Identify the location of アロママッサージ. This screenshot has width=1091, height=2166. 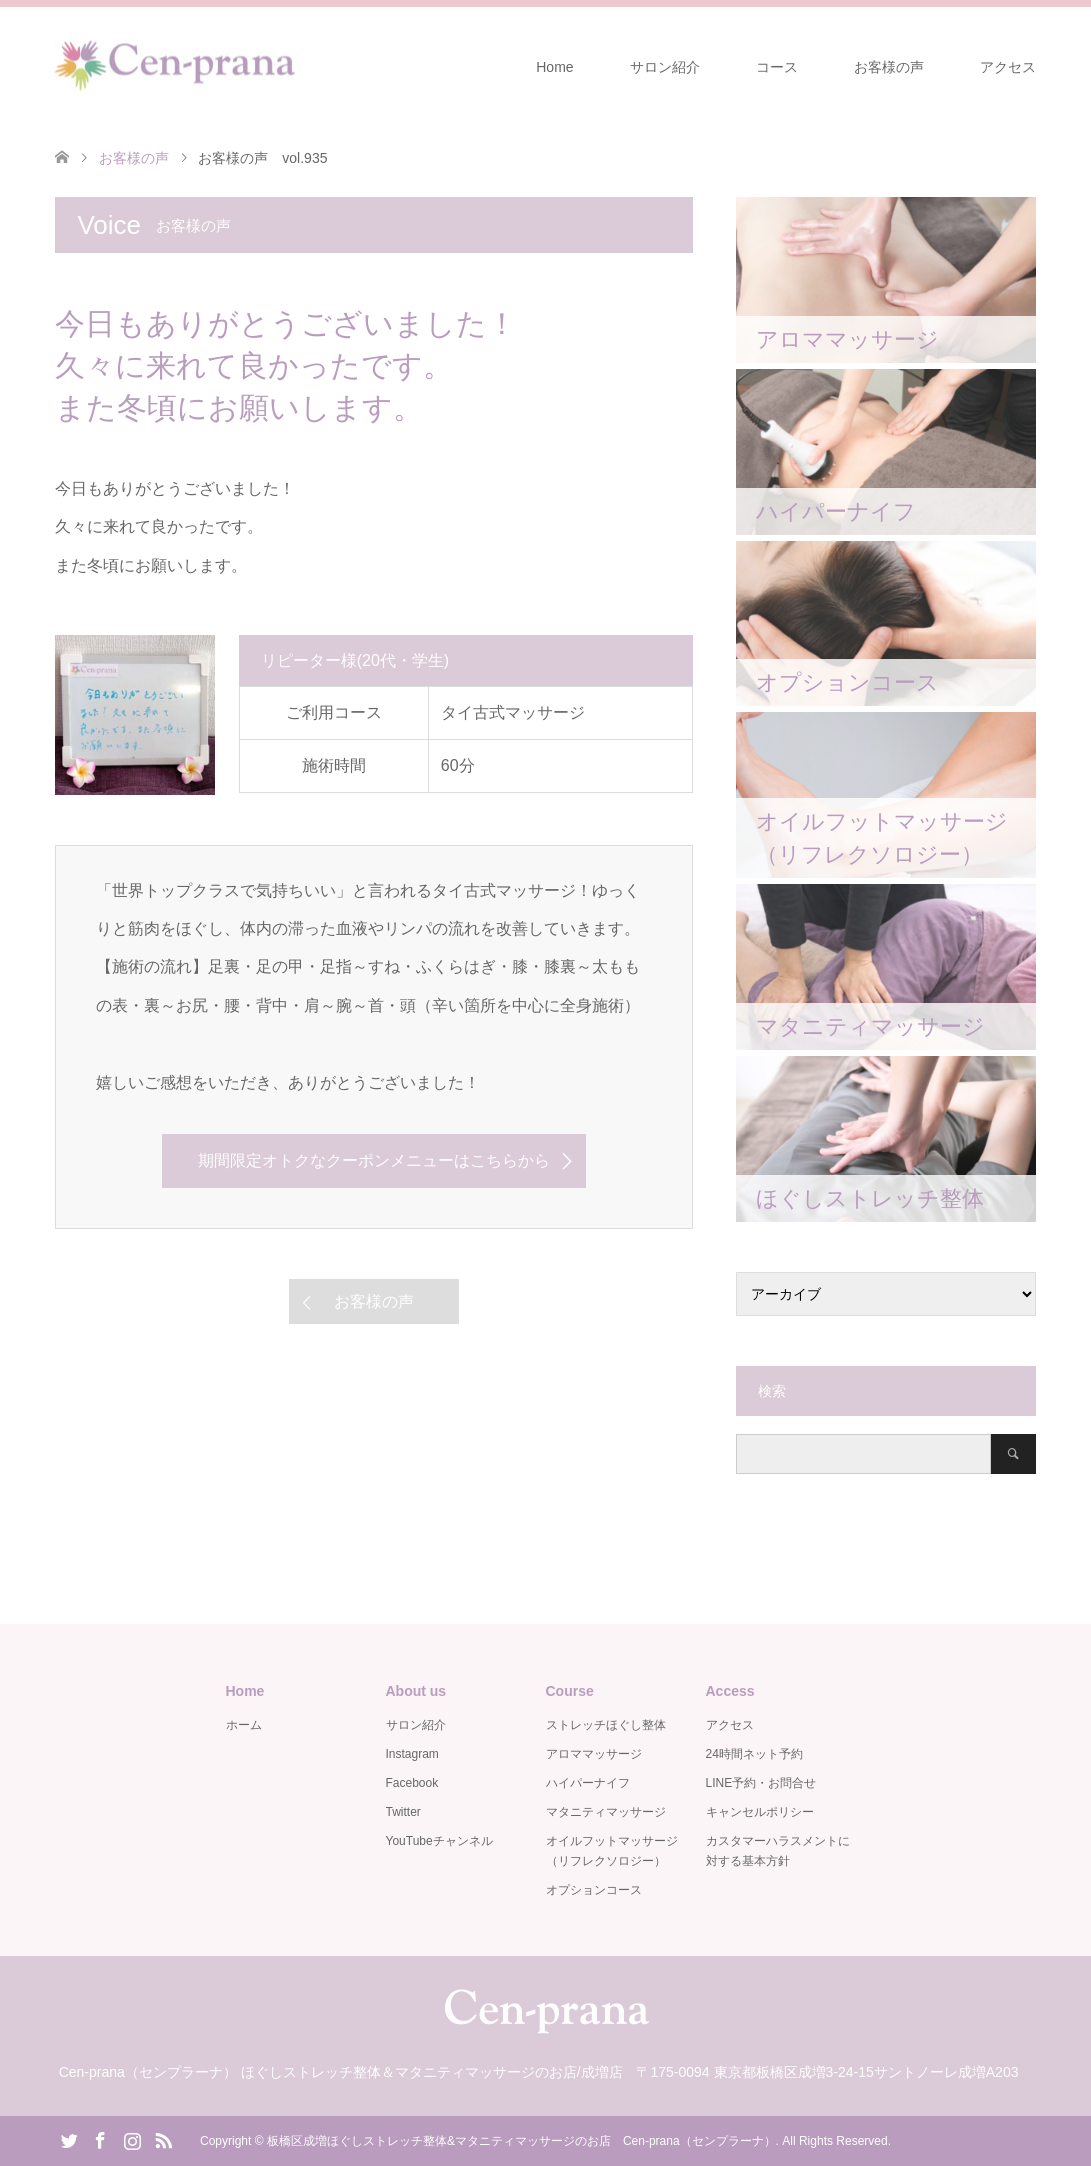
(594, 1754).